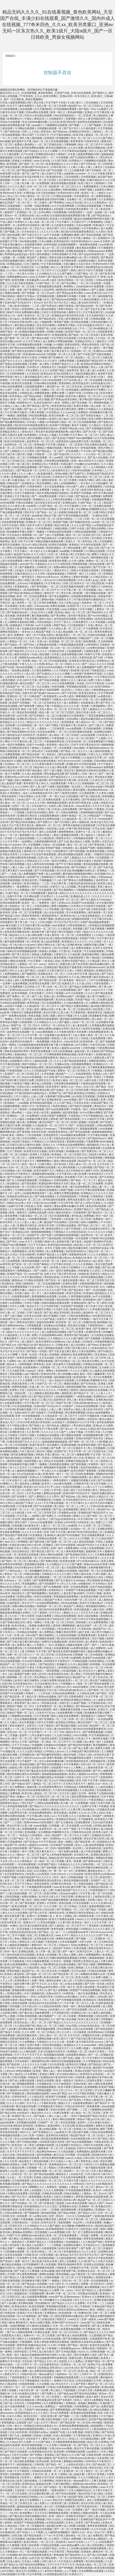 The image size is (115, 2576). What do you see at coordinates (34, 2012) in the screenshot?
I see `国产麻豆成人传媒免费观看` at bounding box center [34, 2012].